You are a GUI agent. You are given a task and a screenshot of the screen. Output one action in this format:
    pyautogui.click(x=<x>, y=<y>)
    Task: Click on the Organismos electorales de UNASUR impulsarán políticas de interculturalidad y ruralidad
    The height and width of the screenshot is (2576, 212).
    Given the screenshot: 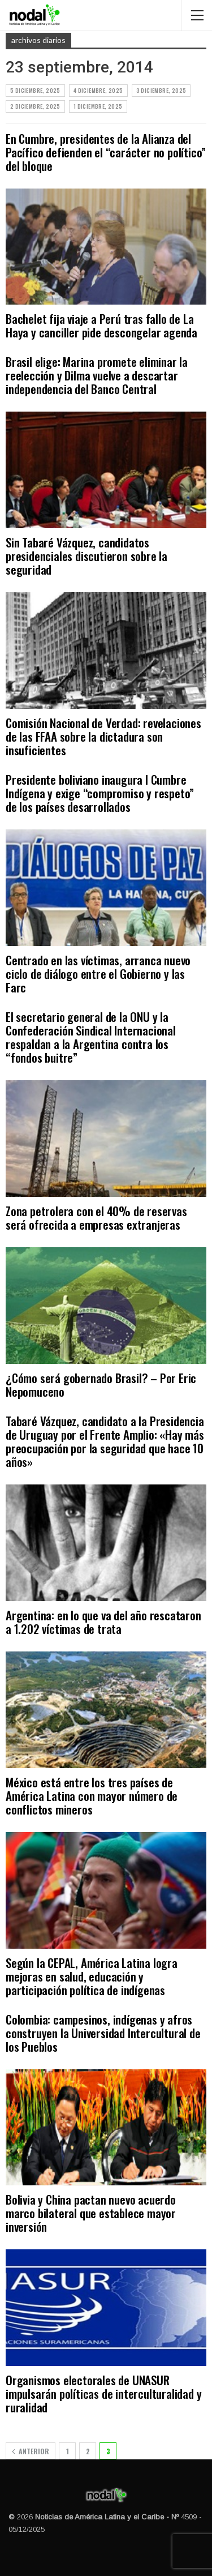 What is the action you would take?
    pyautogui.click(x=103, y=2393)
    